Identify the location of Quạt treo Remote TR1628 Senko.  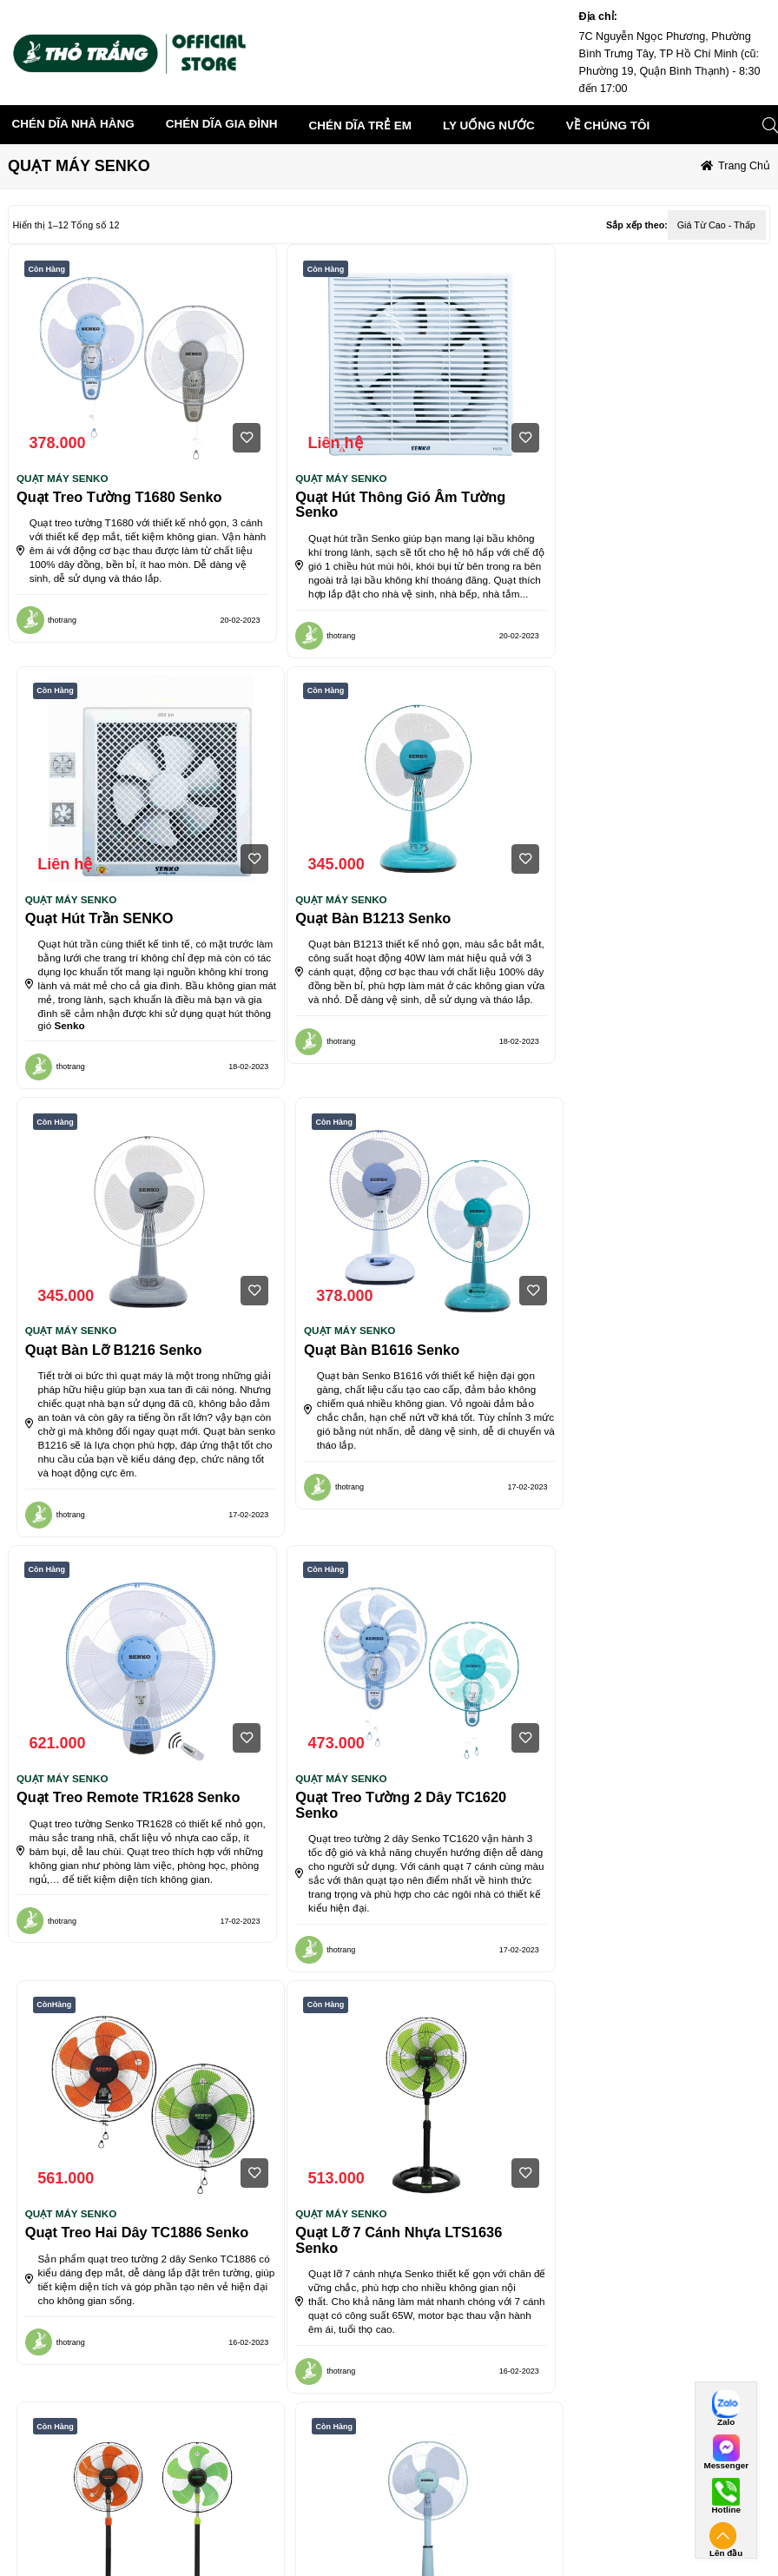
(128, 1394).